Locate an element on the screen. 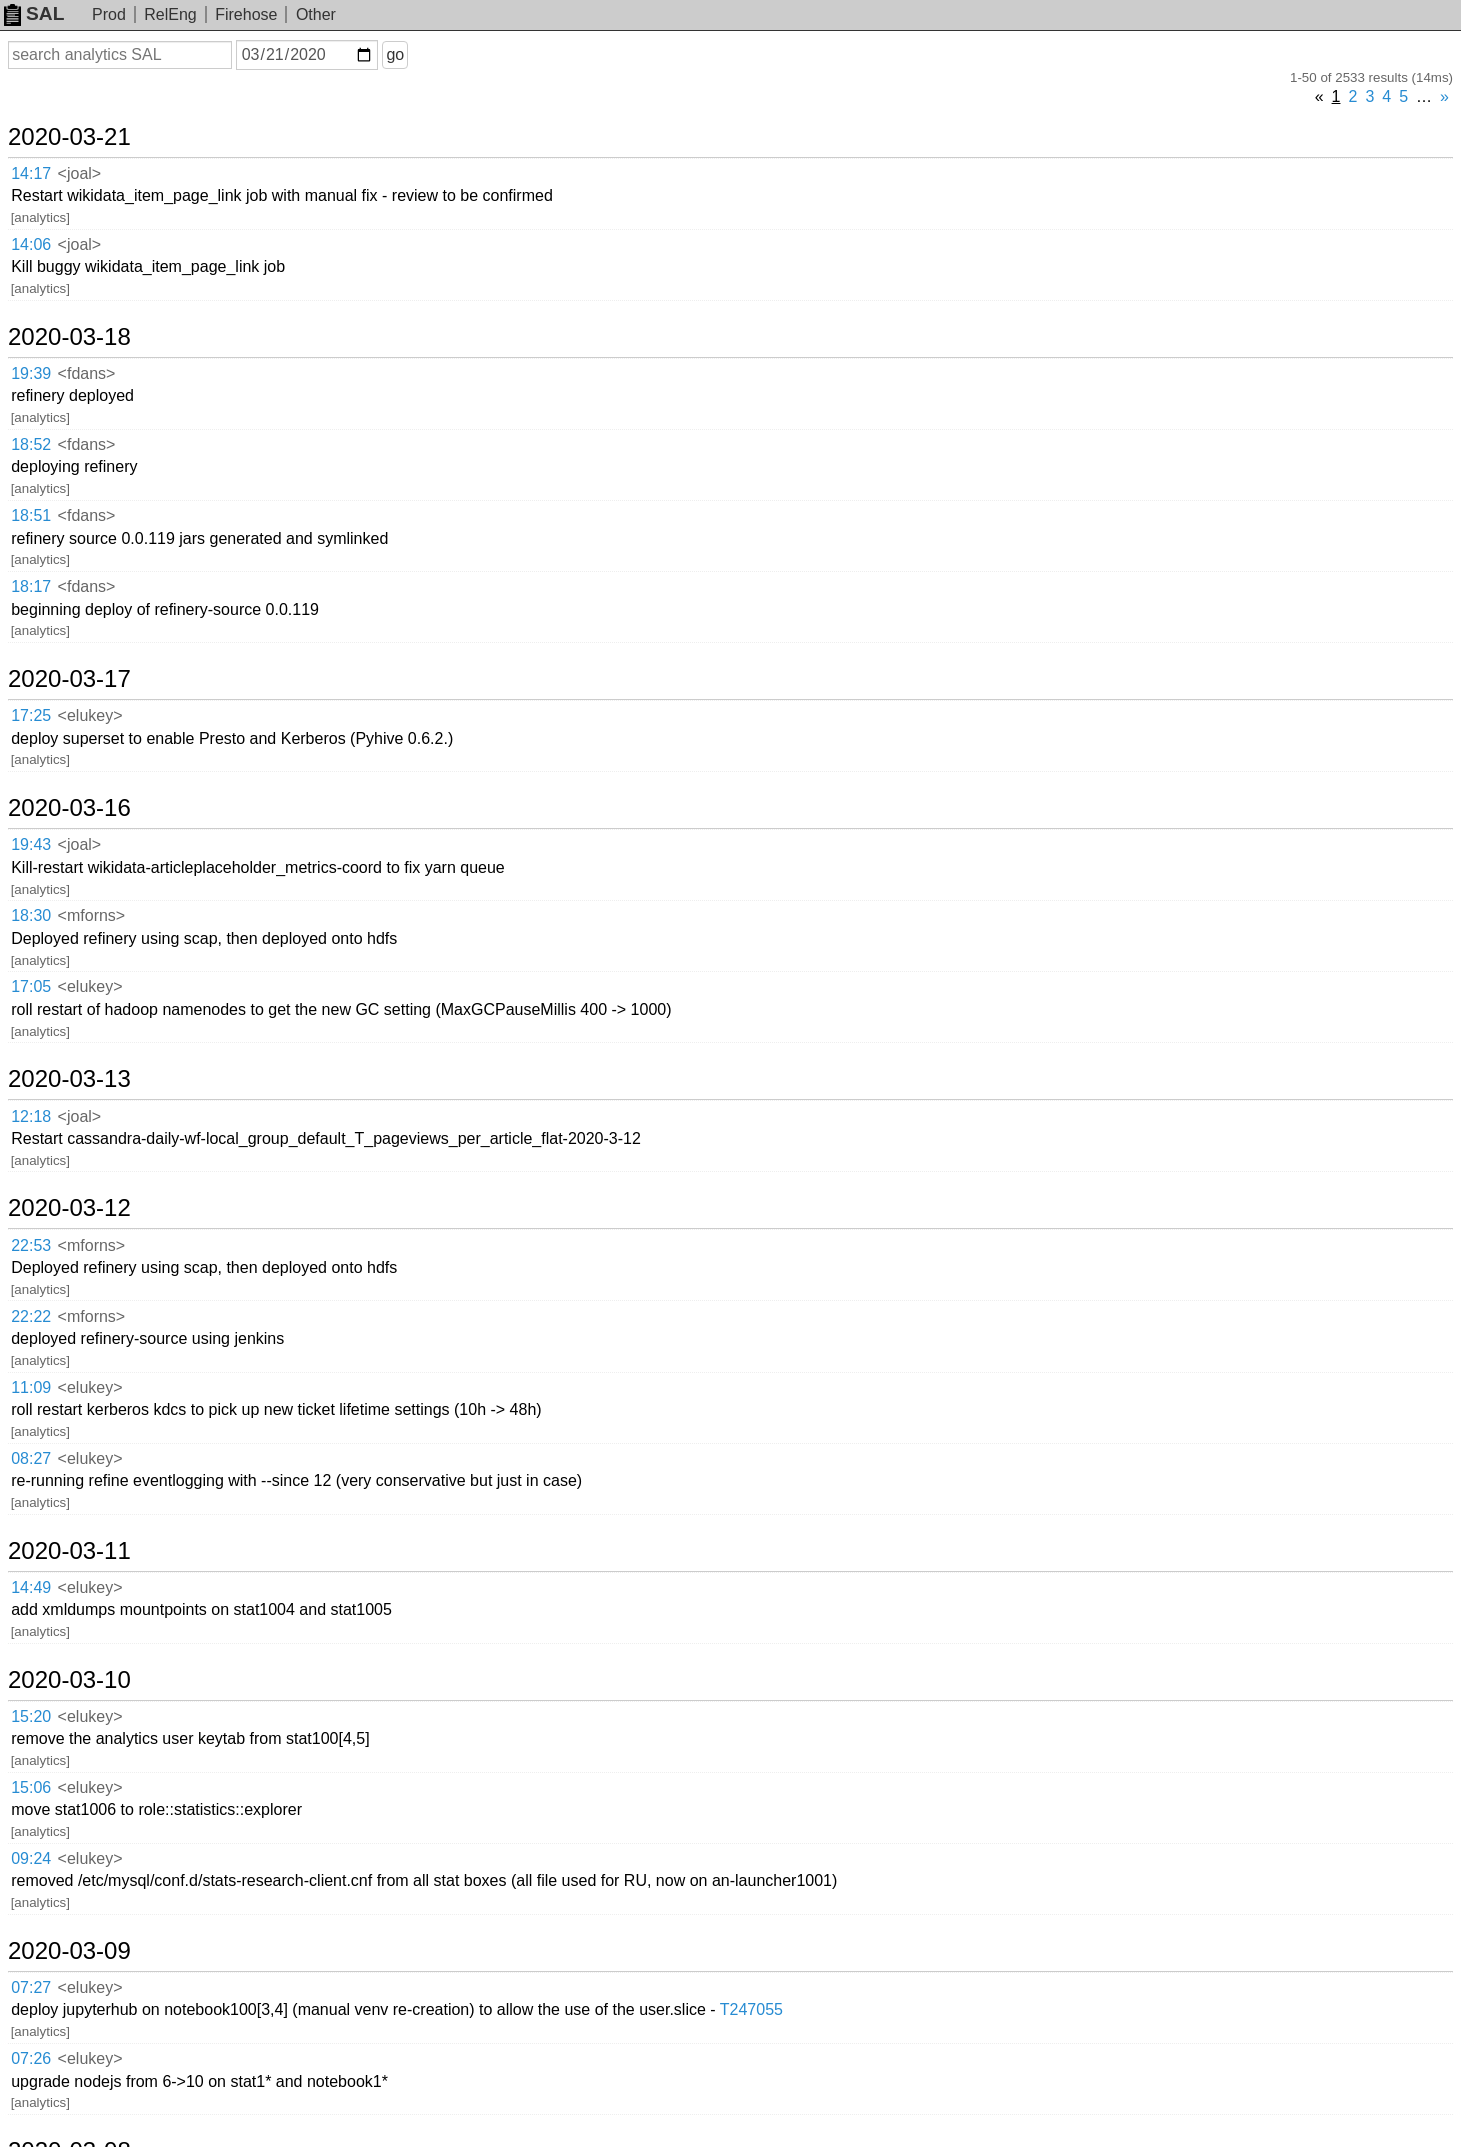 Image resolution: width=1461 pixels, height=2147 pixels. 2020-03-11 is located at coordinates (69, 1551).